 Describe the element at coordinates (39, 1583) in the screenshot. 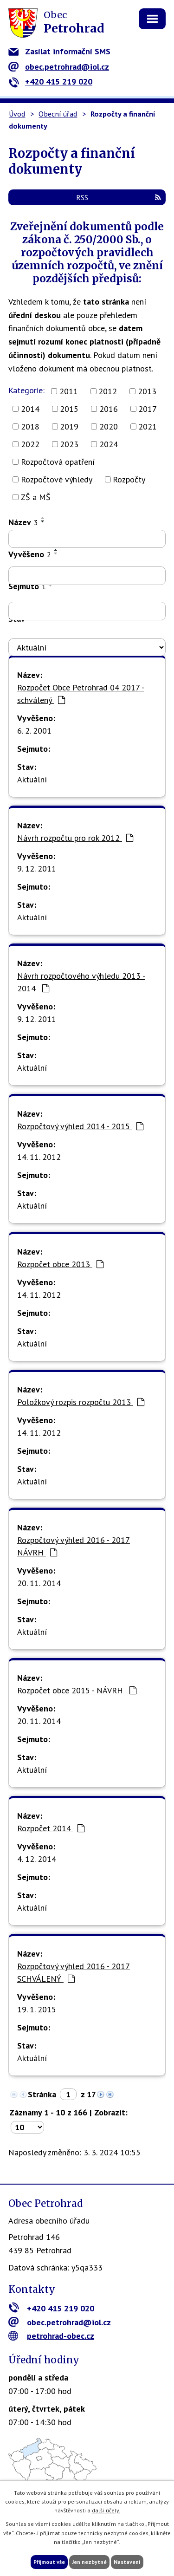

I see `20. 11. 2014` at that location.